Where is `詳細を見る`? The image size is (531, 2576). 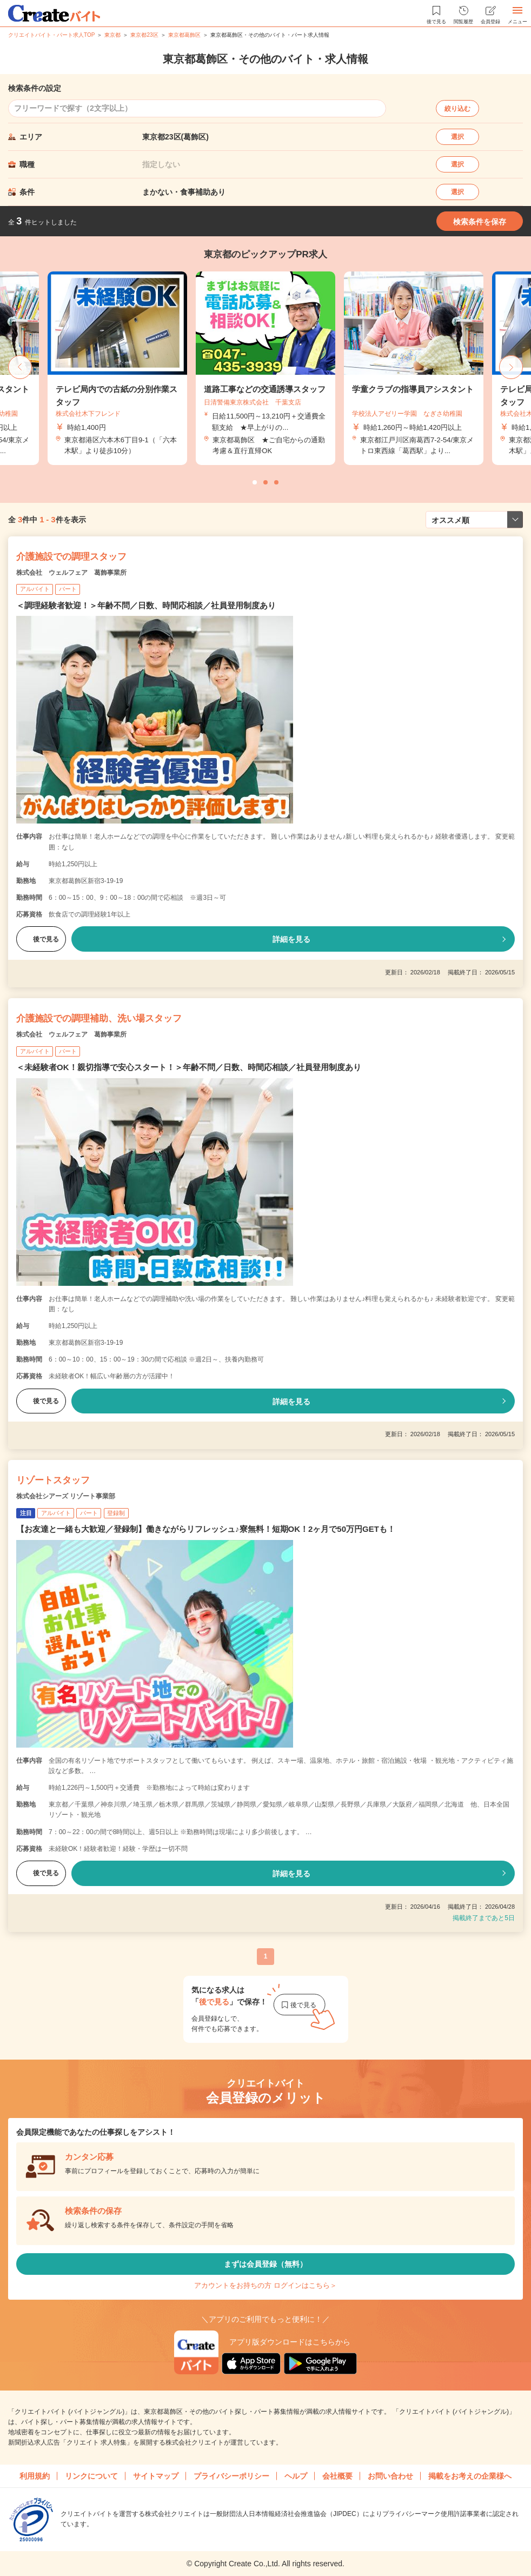
詳細を見る is located at coordinates (291, 939).